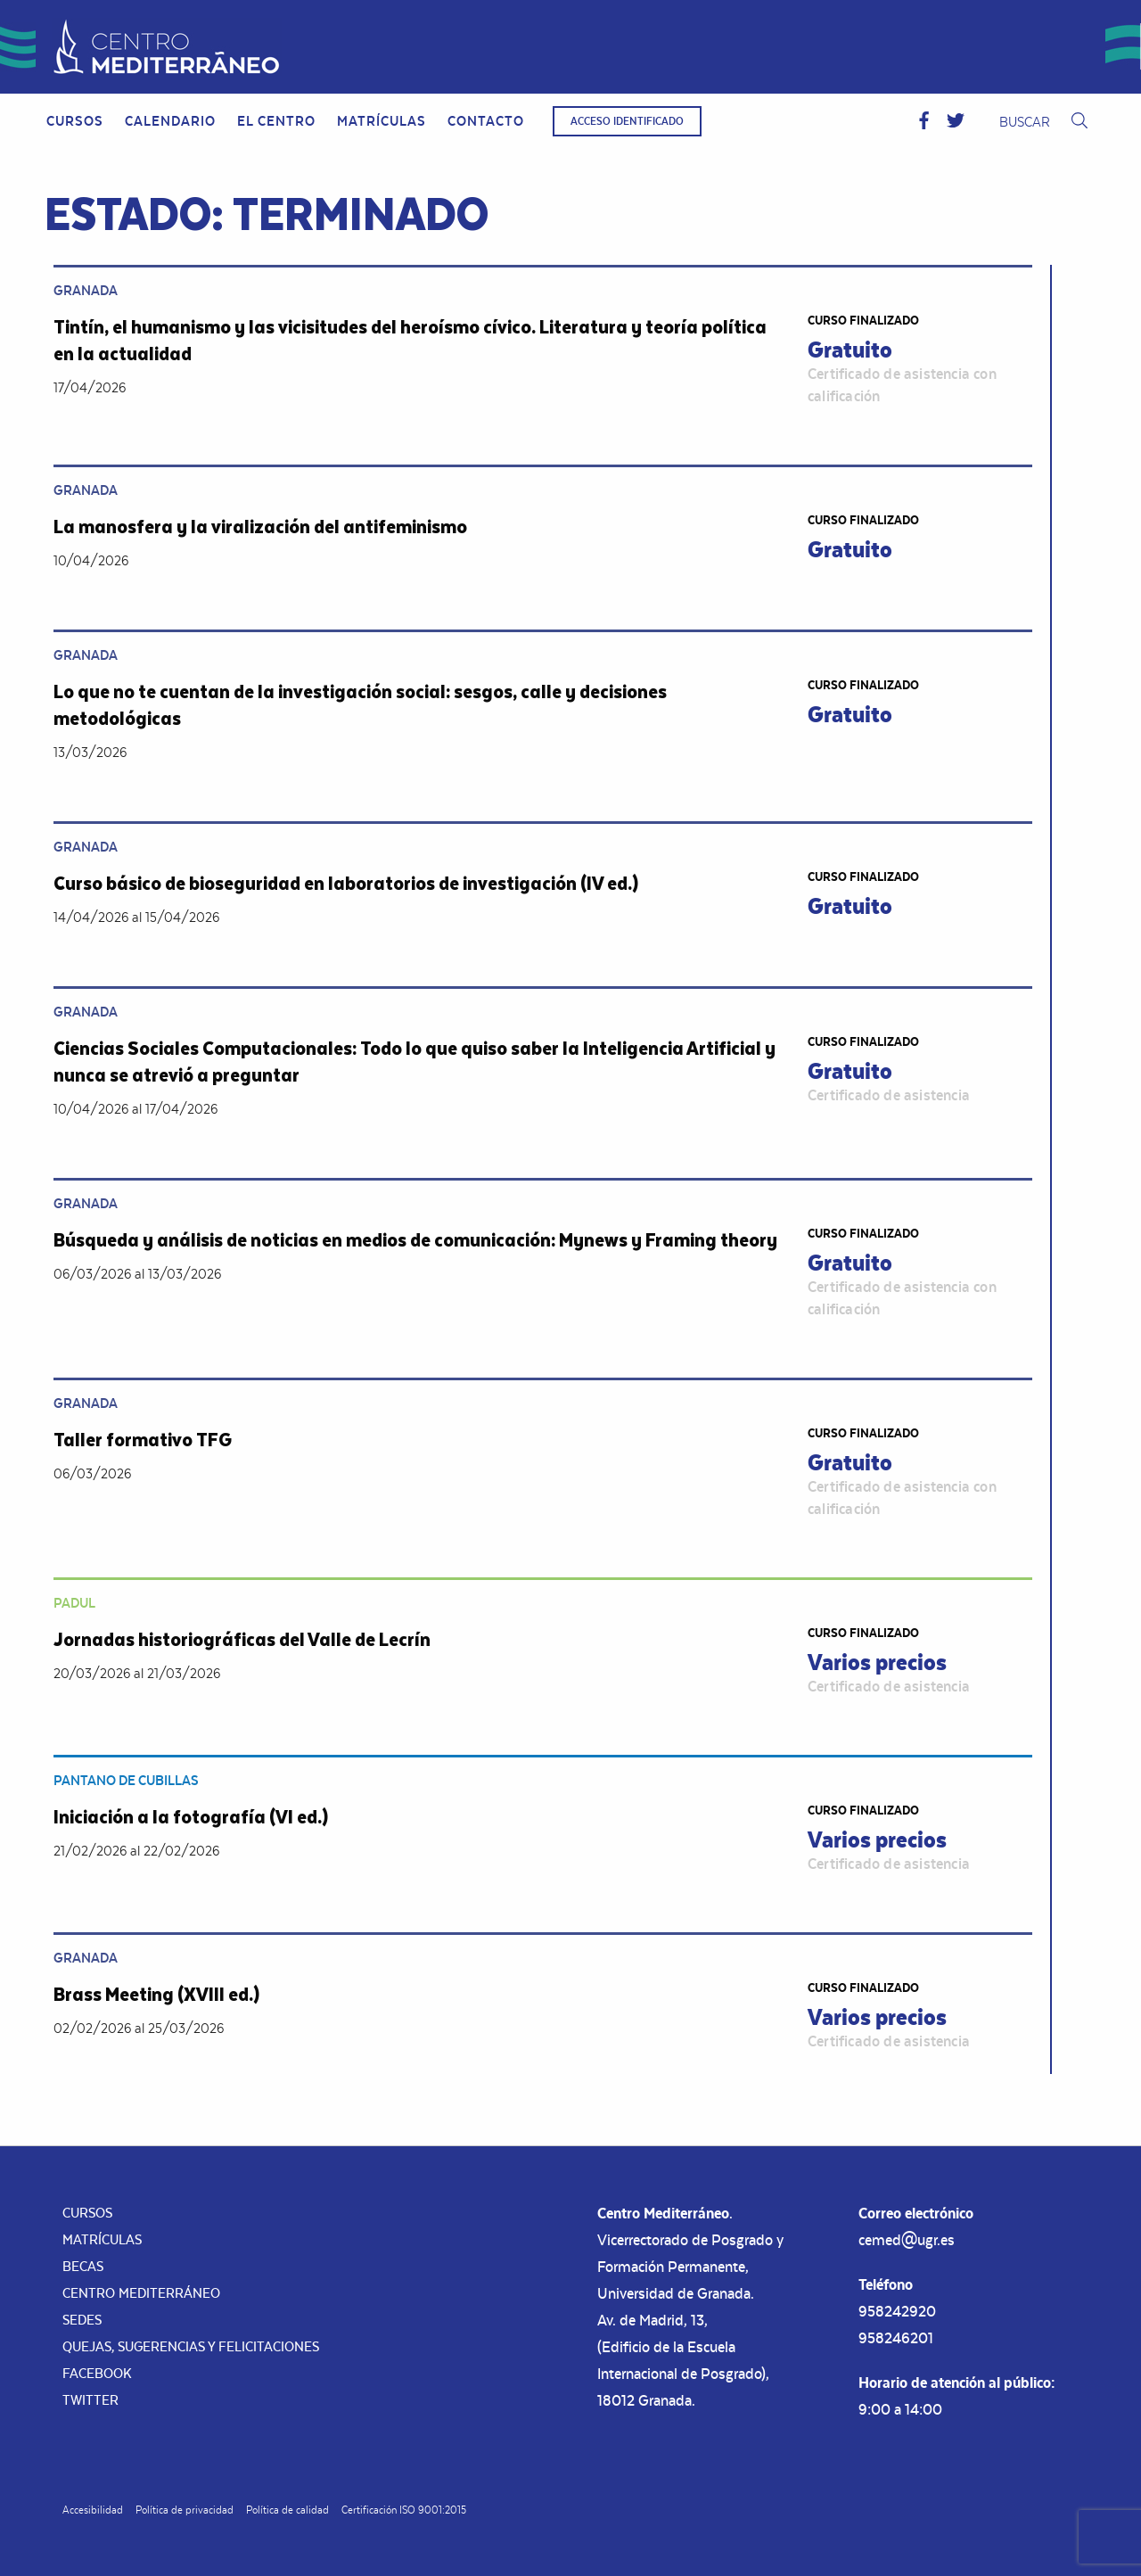 The width and height of the screenshot is (1141, 2576). Describe the element at coordinates (414, 1061) in the screenshot. I see `Ciencias Sociales Computacionales: Todo lo que quiso saber la Inteligencia Artificial y nunca se atrevió a preguntar` at that location.